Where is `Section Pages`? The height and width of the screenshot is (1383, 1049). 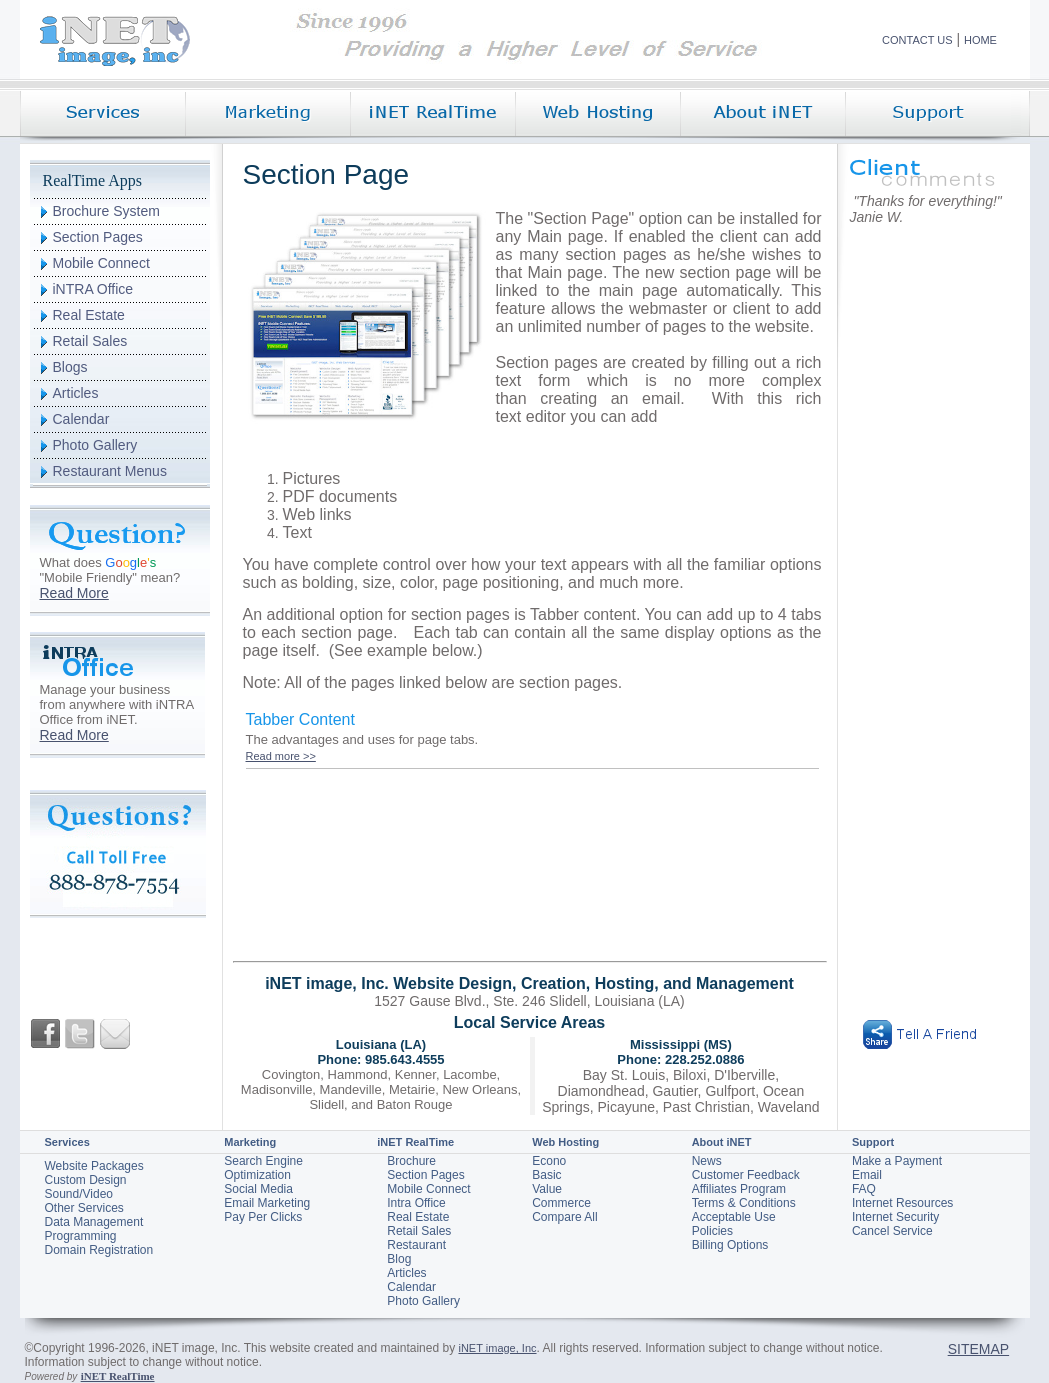 Section Pages is located at coordinates (98, 237).